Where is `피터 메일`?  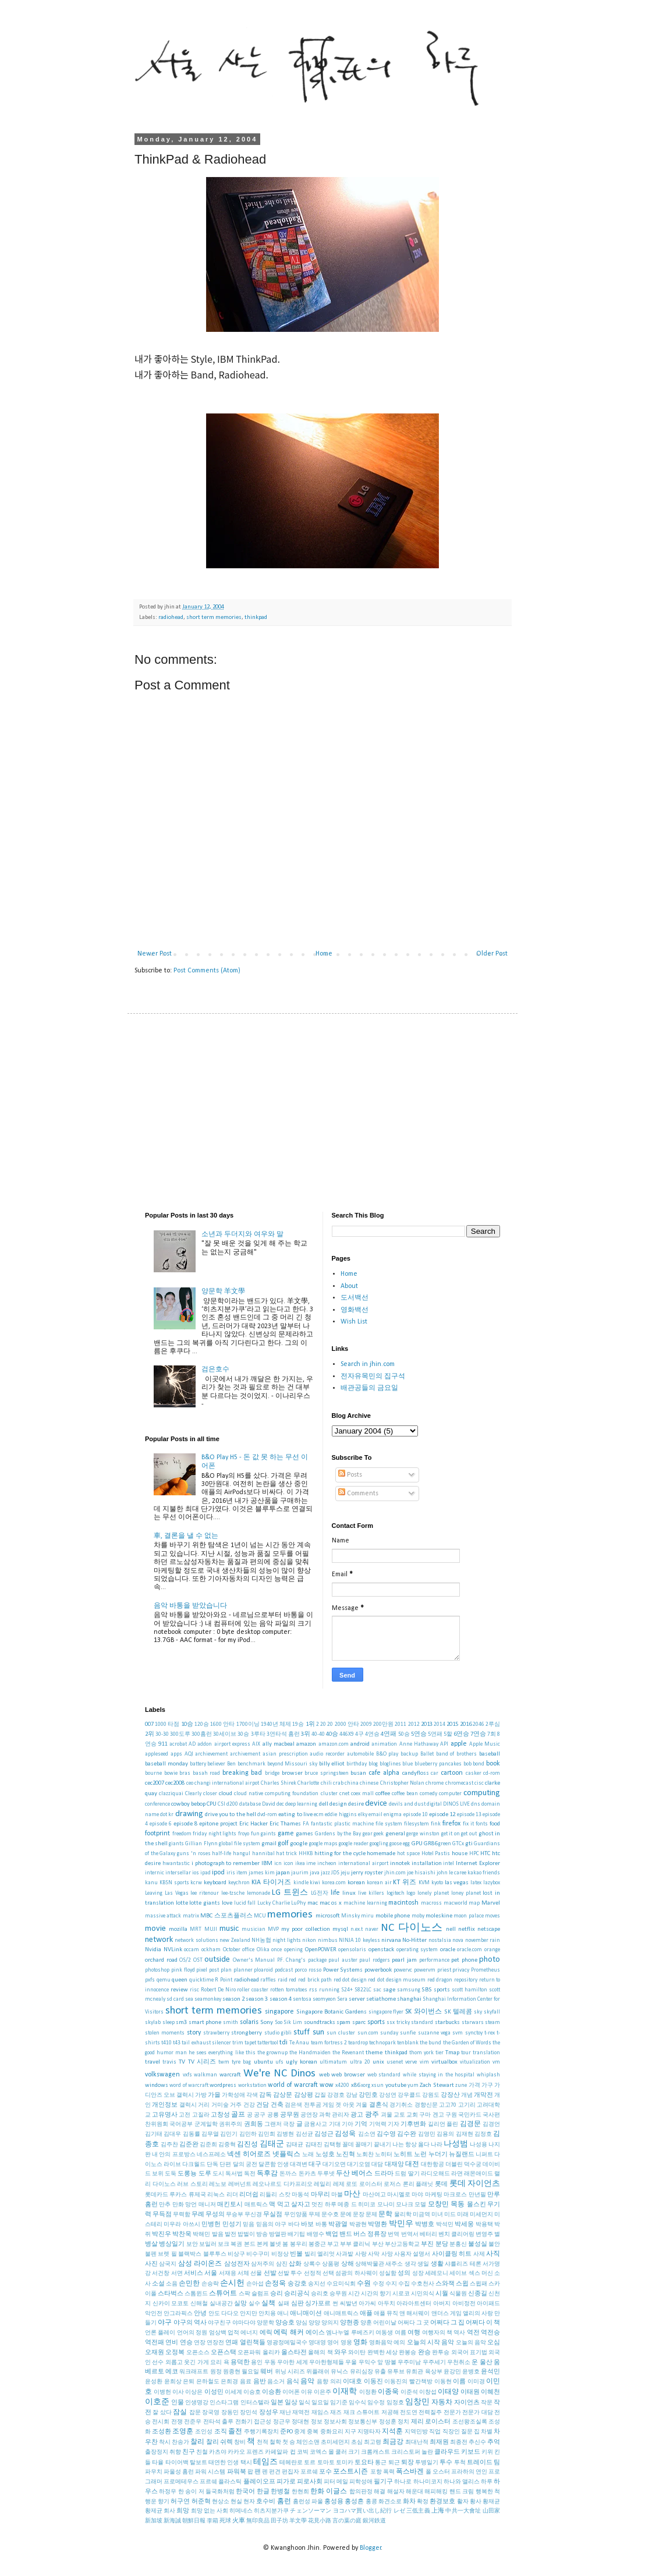
피터 메일 is located at coordinates (336, 2482).